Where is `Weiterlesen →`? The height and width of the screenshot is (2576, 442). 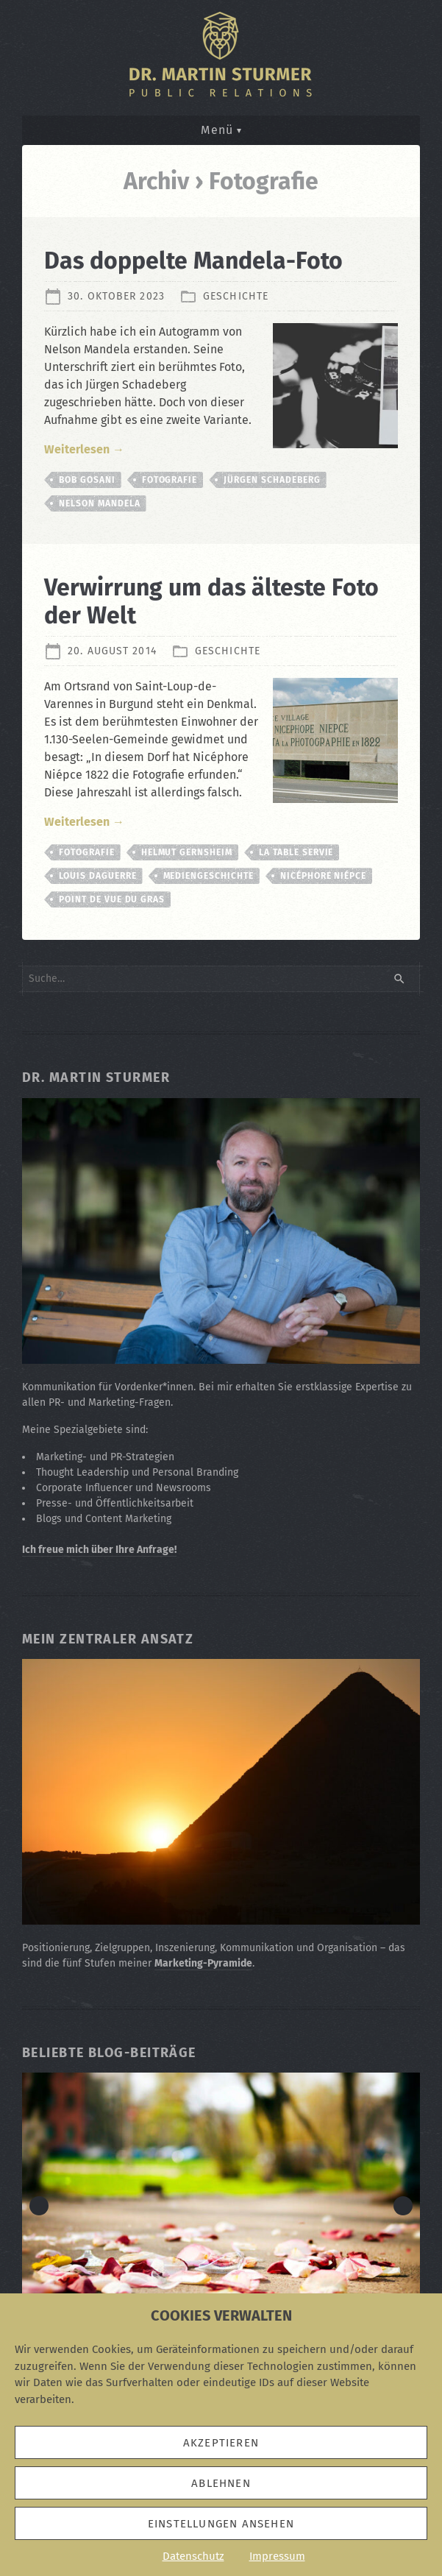 Weiterlesen → is located at coordinates (84, 449).